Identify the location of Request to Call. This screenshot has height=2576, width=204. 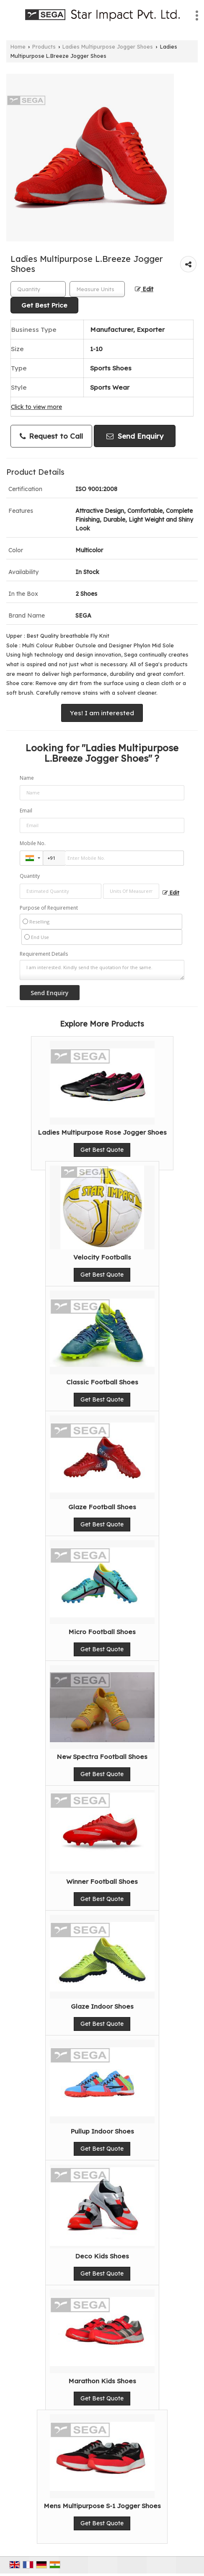
(51, 436).